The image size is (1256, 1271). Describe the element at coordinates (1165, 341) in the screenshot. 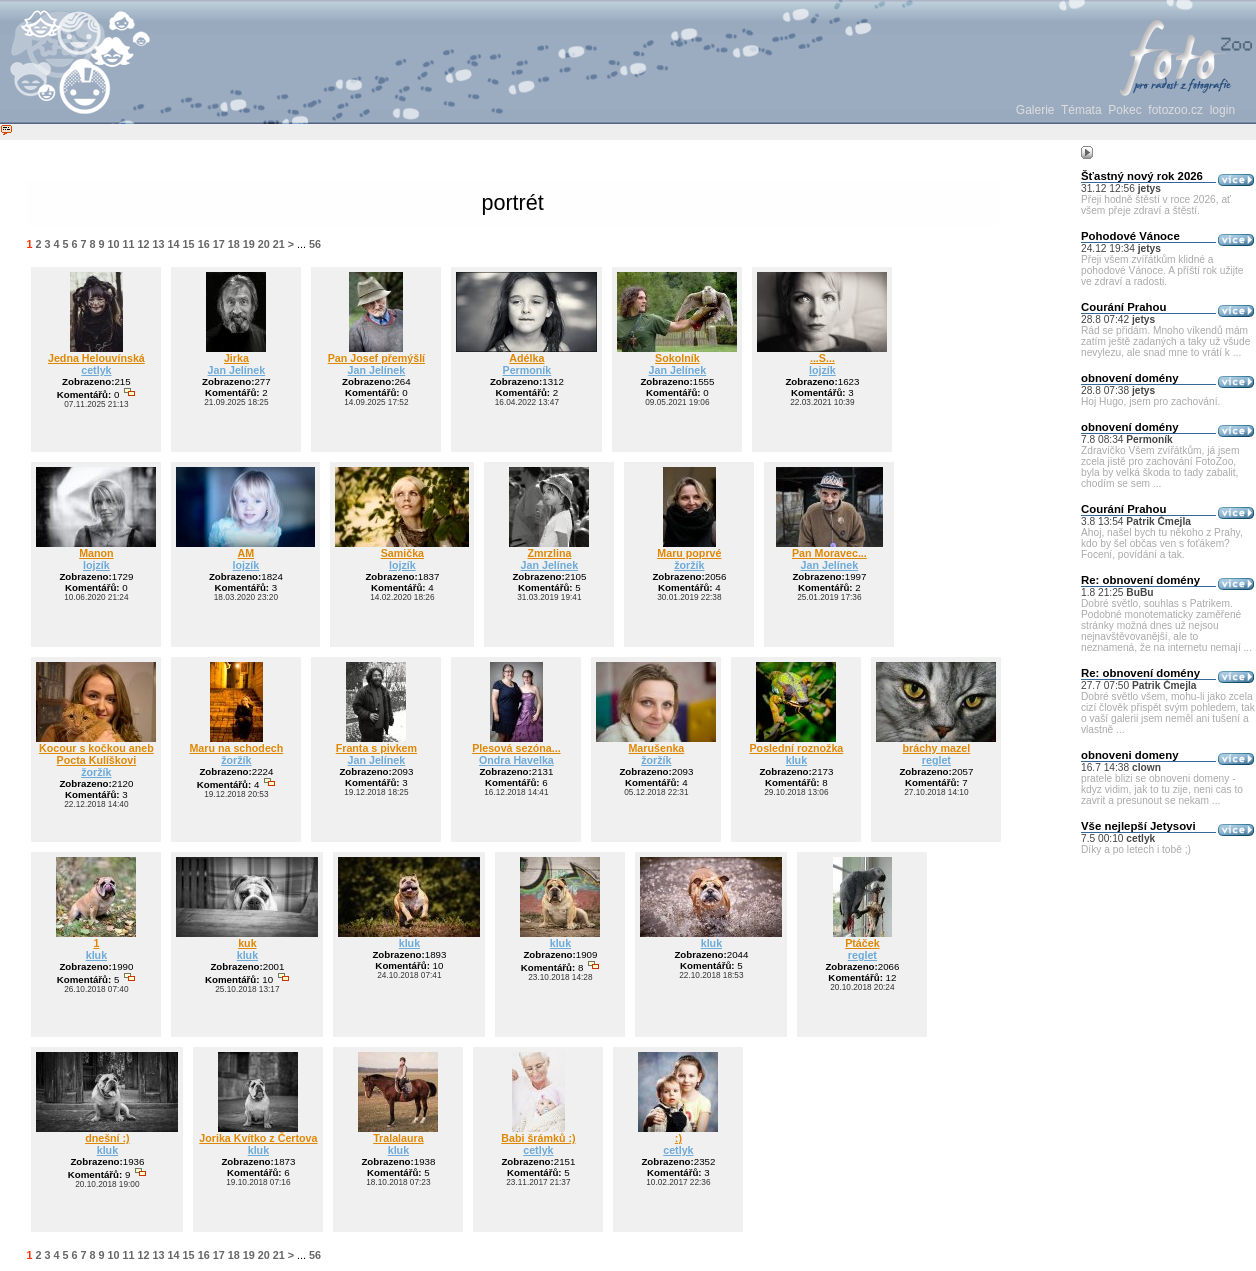

I see `Rád se přidám. Mnoho víkendů mám zatím ještě zadaných a taky už všude nevylezu, ale snad mne to vrátí k ...` at that location.